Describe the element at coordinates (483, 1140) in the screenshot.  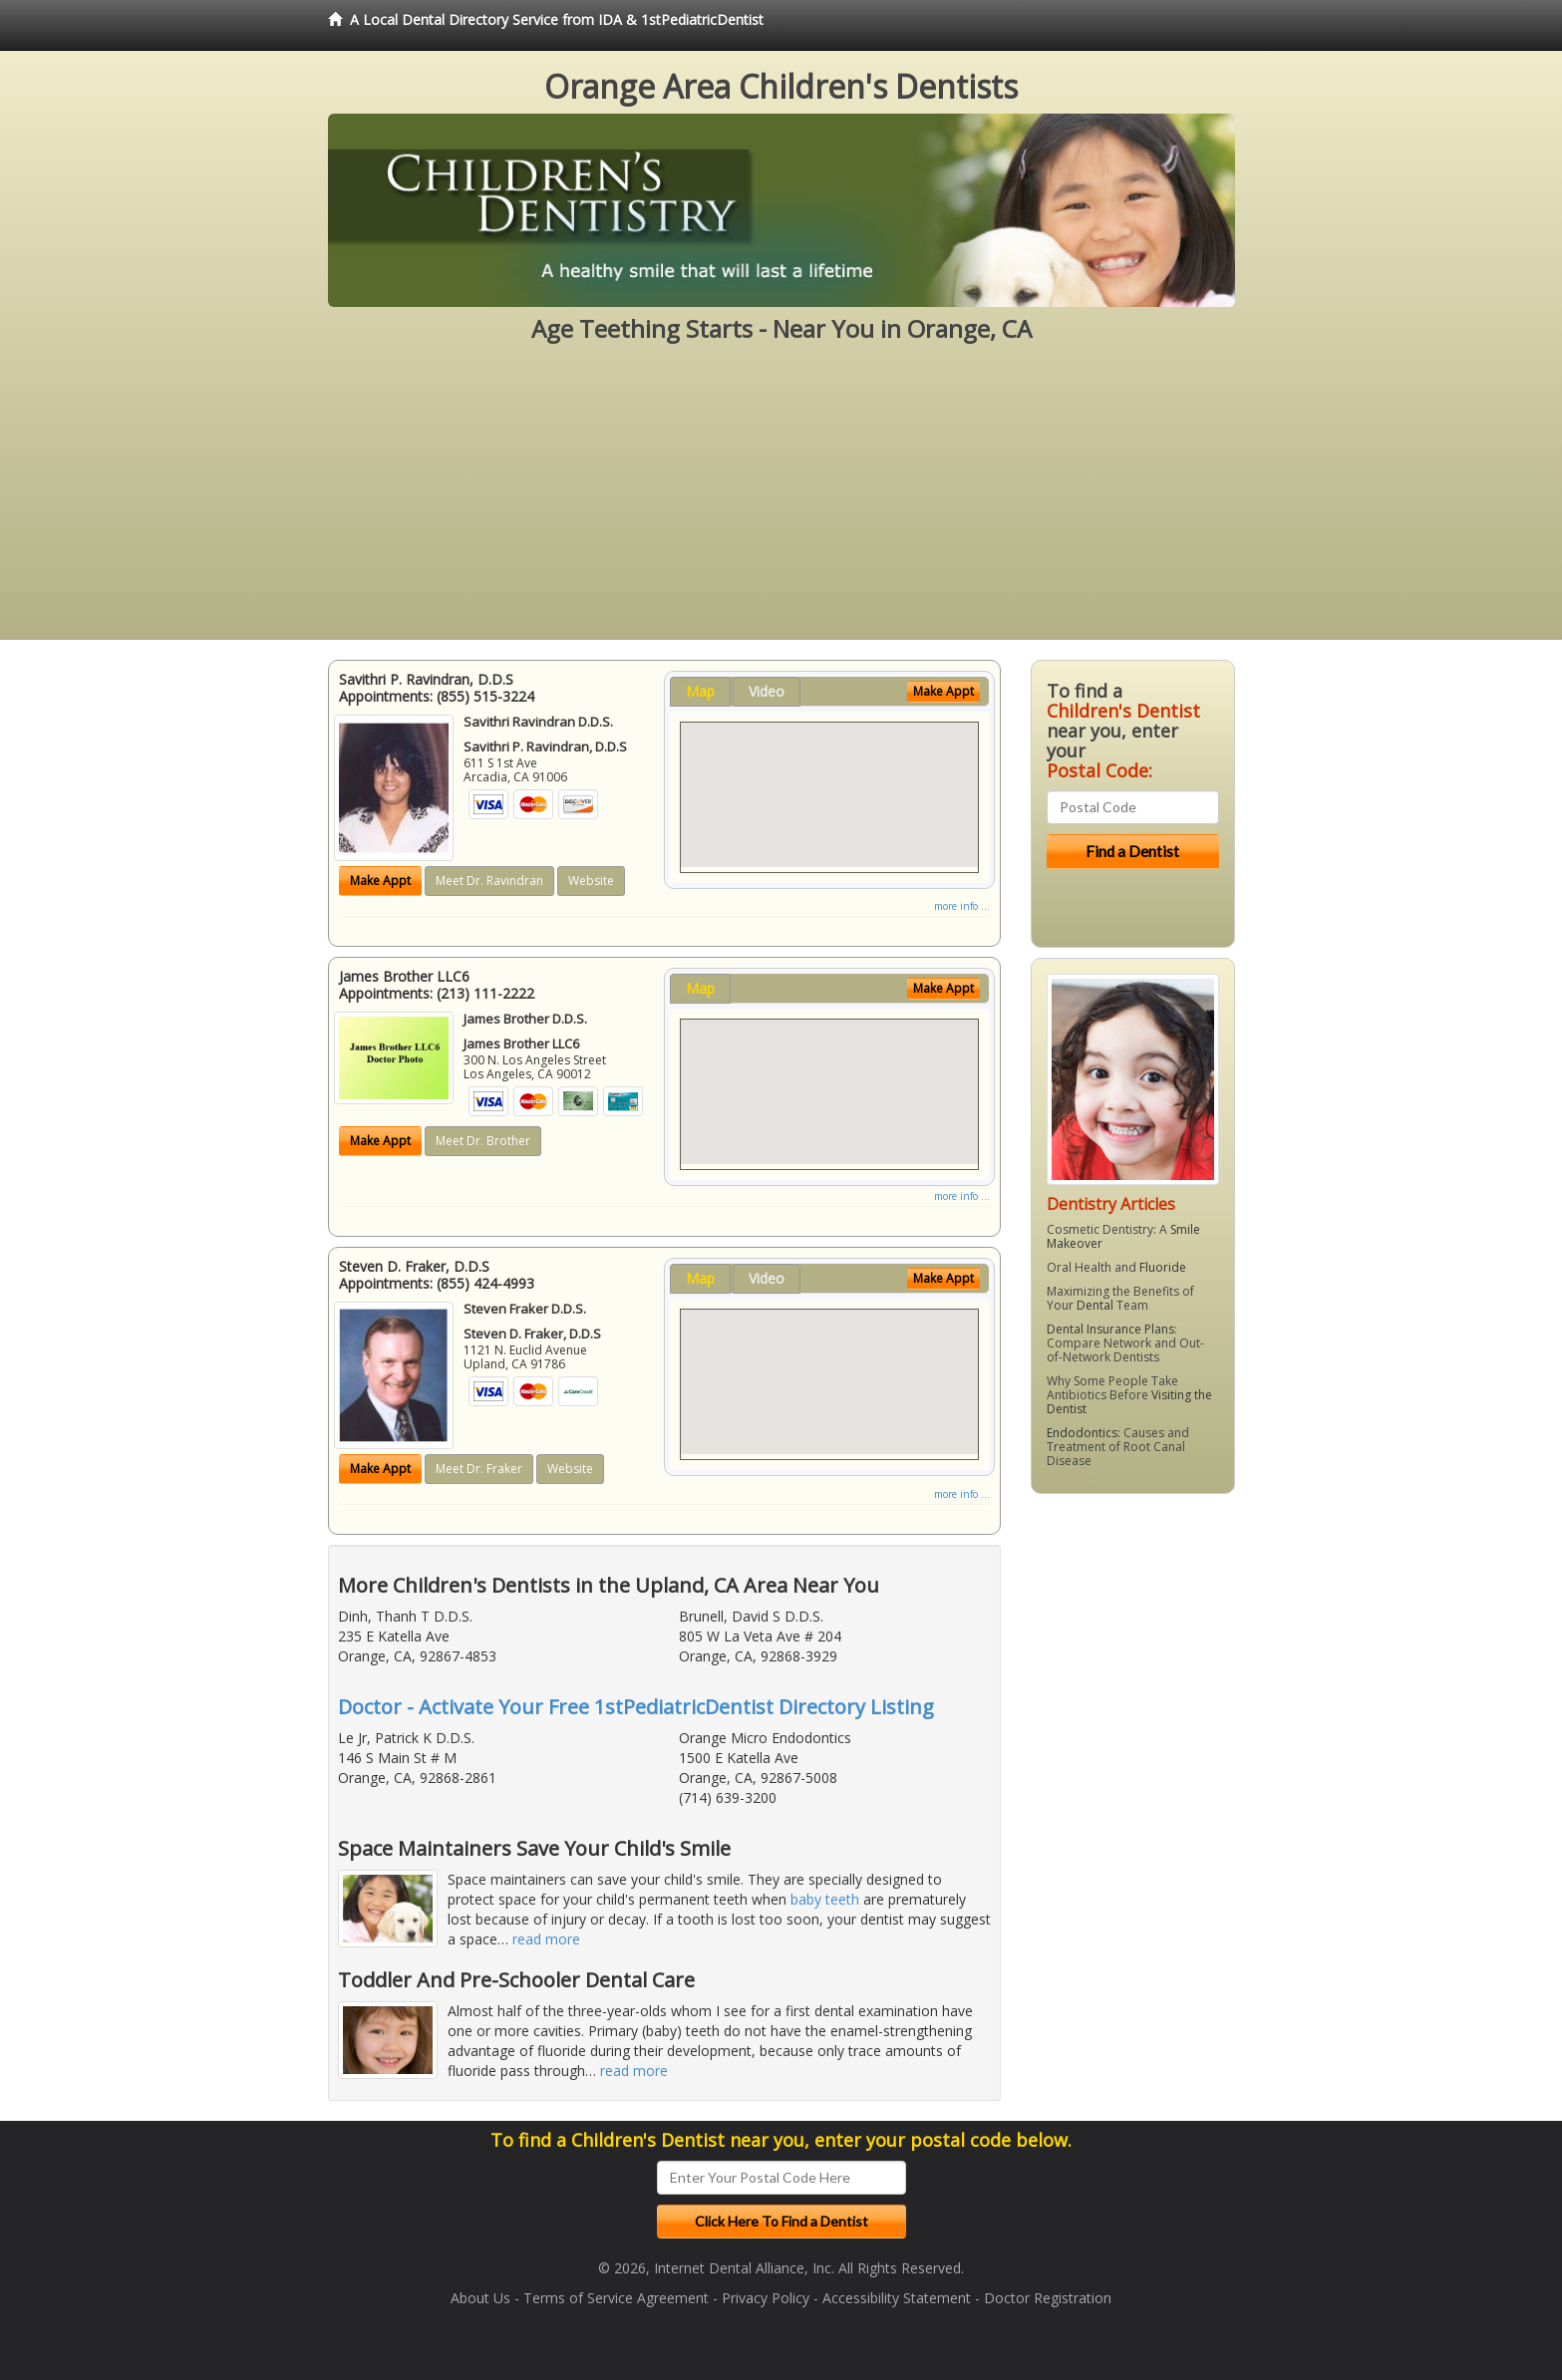
I see `Meet Dr. Brother` at that location.